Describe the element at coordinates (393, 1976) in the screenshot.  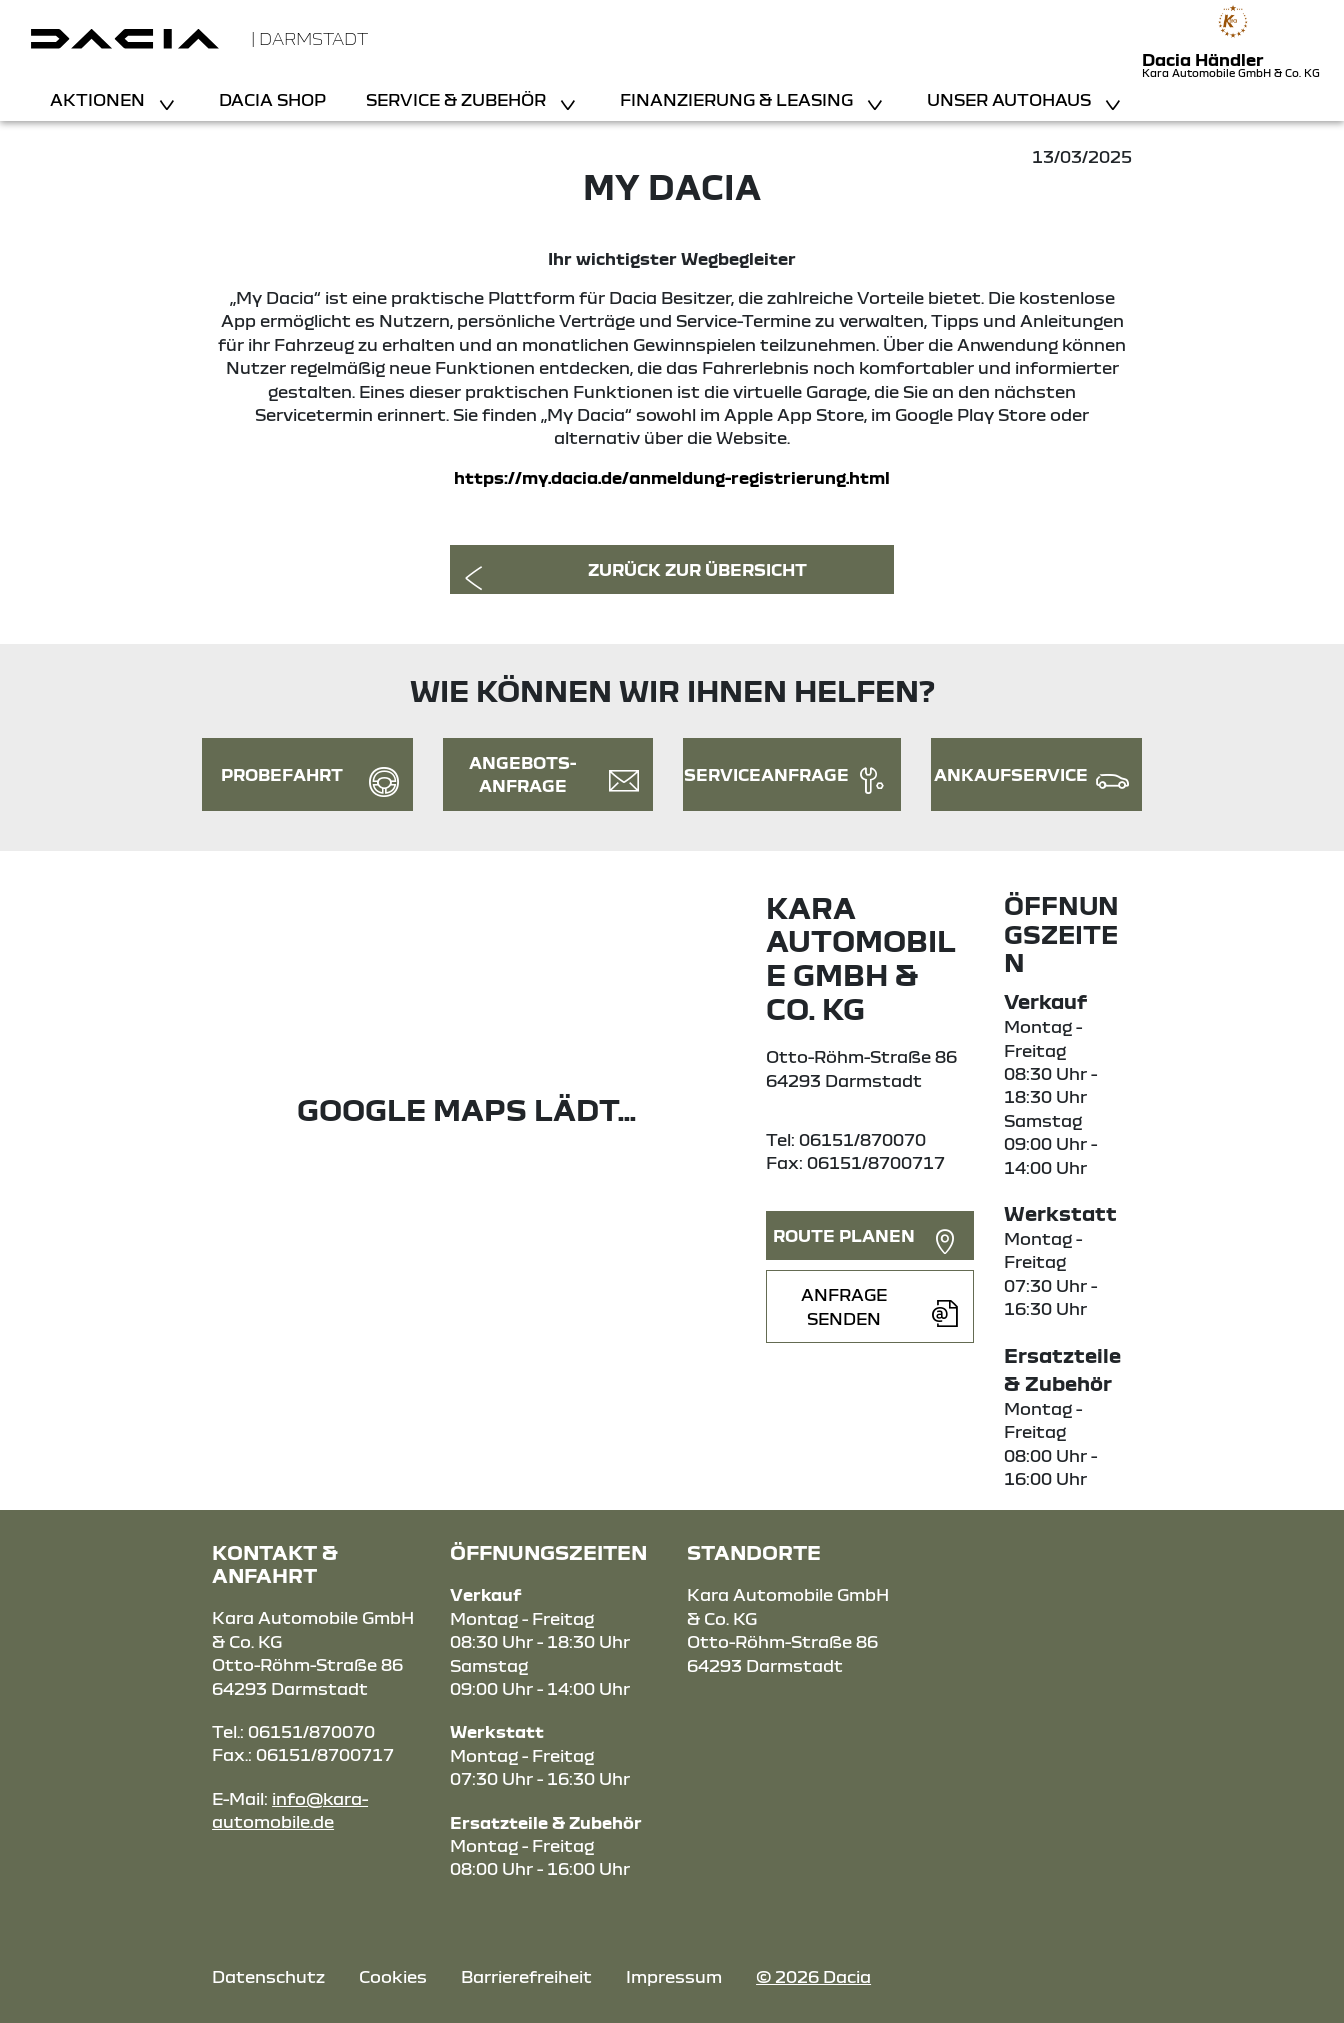
I see `Cookies` at that location.